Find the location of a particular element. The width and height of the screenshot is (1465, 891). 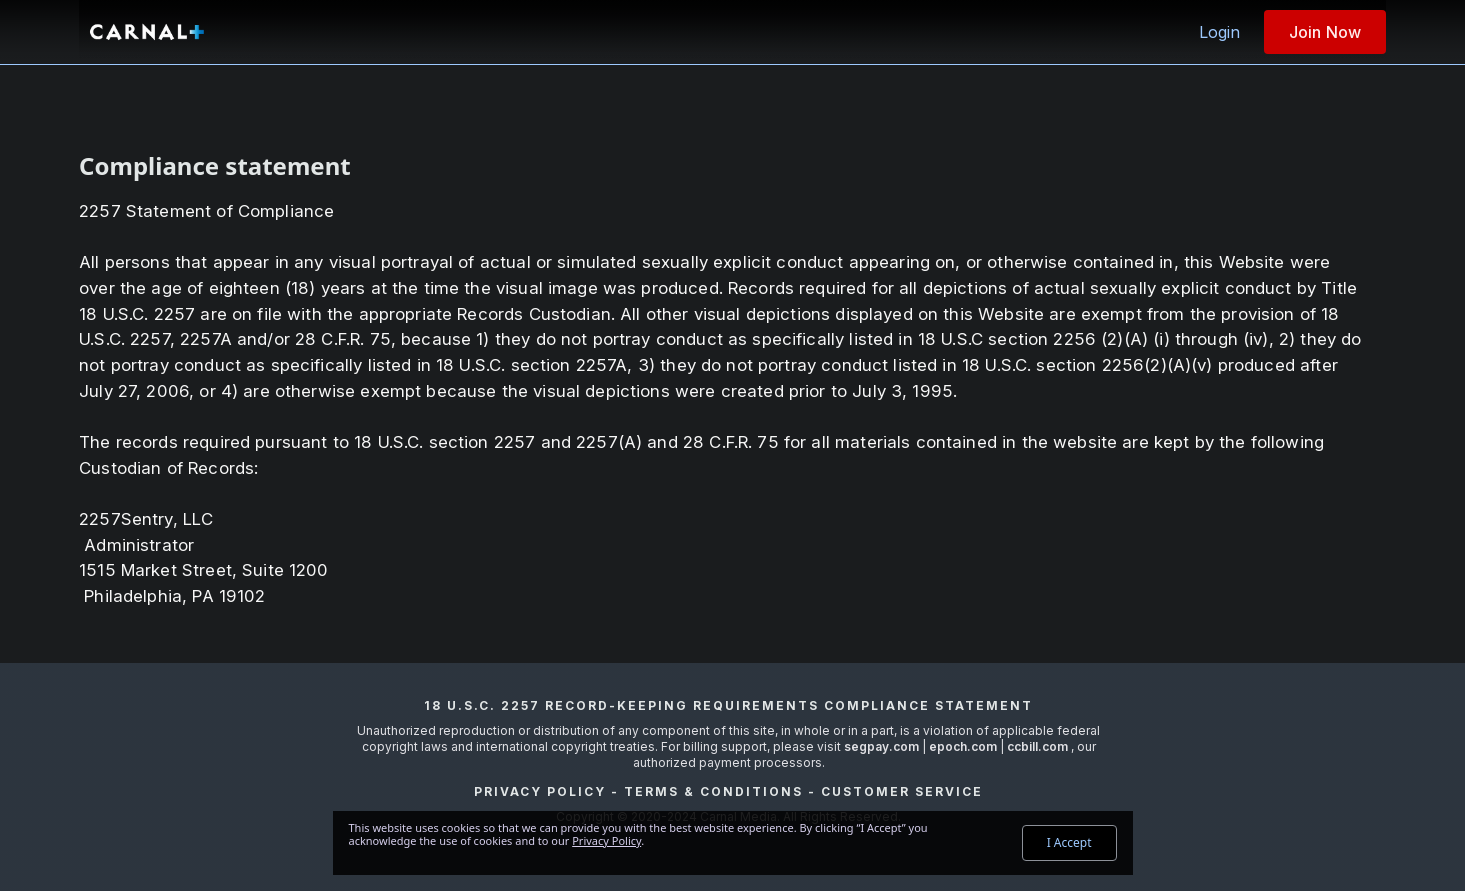

Login is located at coordinates (1220, 32).